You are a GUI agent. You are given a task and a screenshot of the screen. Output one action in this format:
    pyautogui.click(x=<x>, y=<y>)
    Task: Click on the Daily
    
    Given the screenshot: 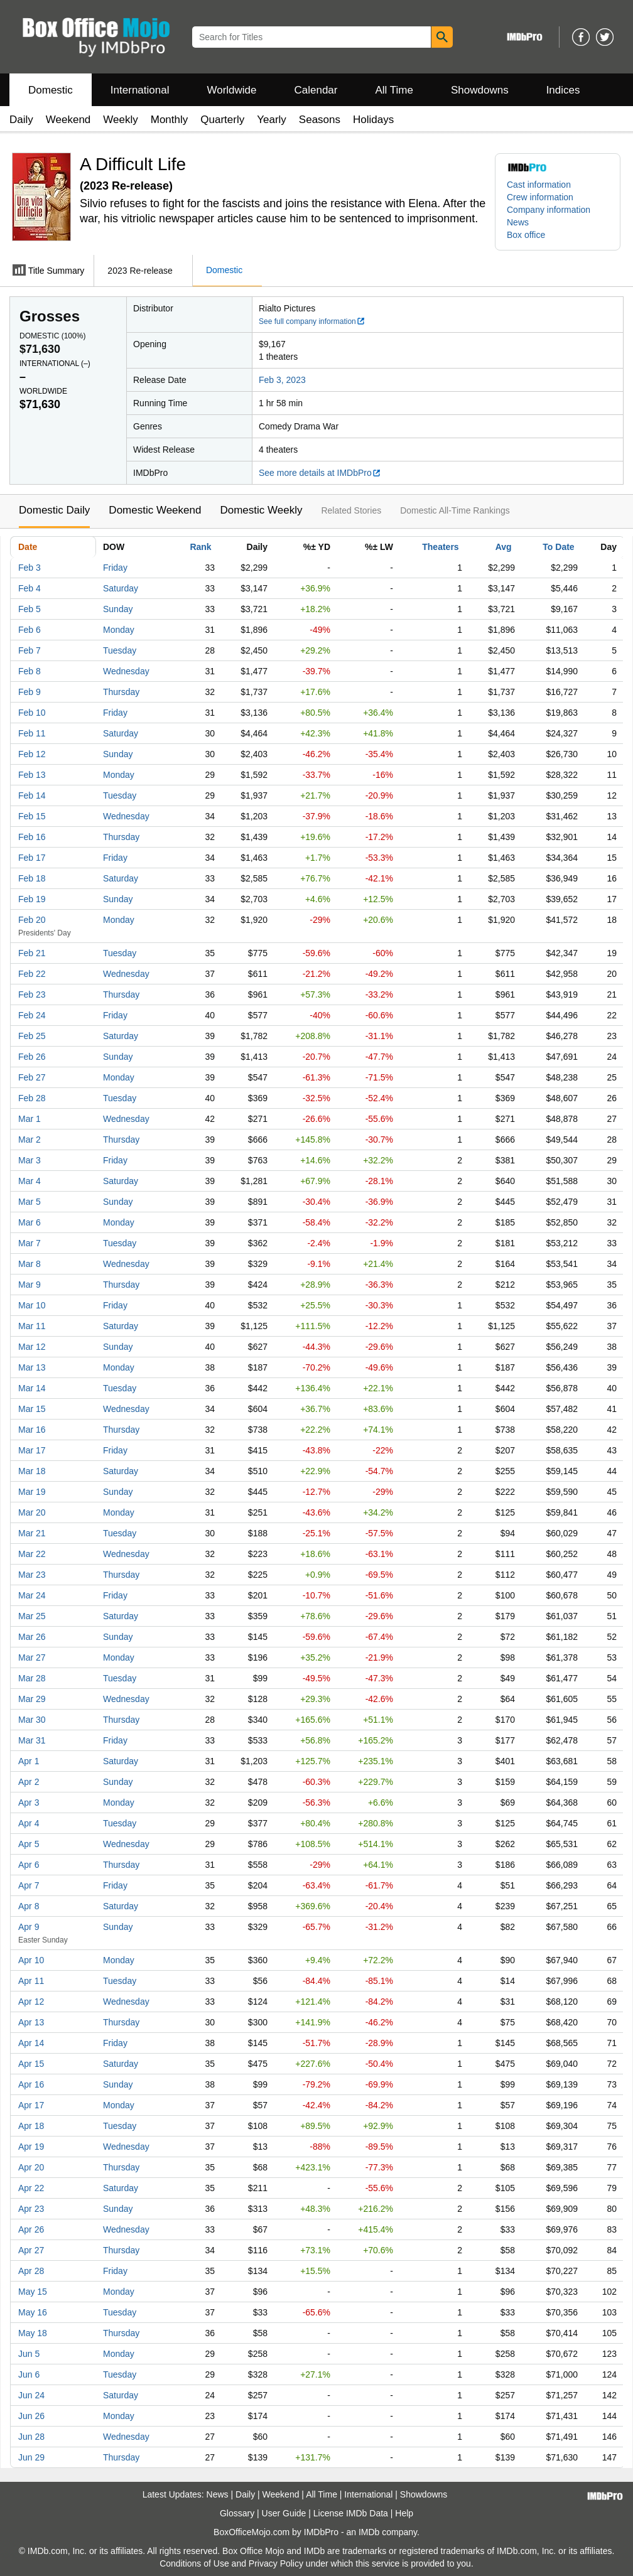 What is the action you would take?
    pyautogui.click(x=21, y=120)
    